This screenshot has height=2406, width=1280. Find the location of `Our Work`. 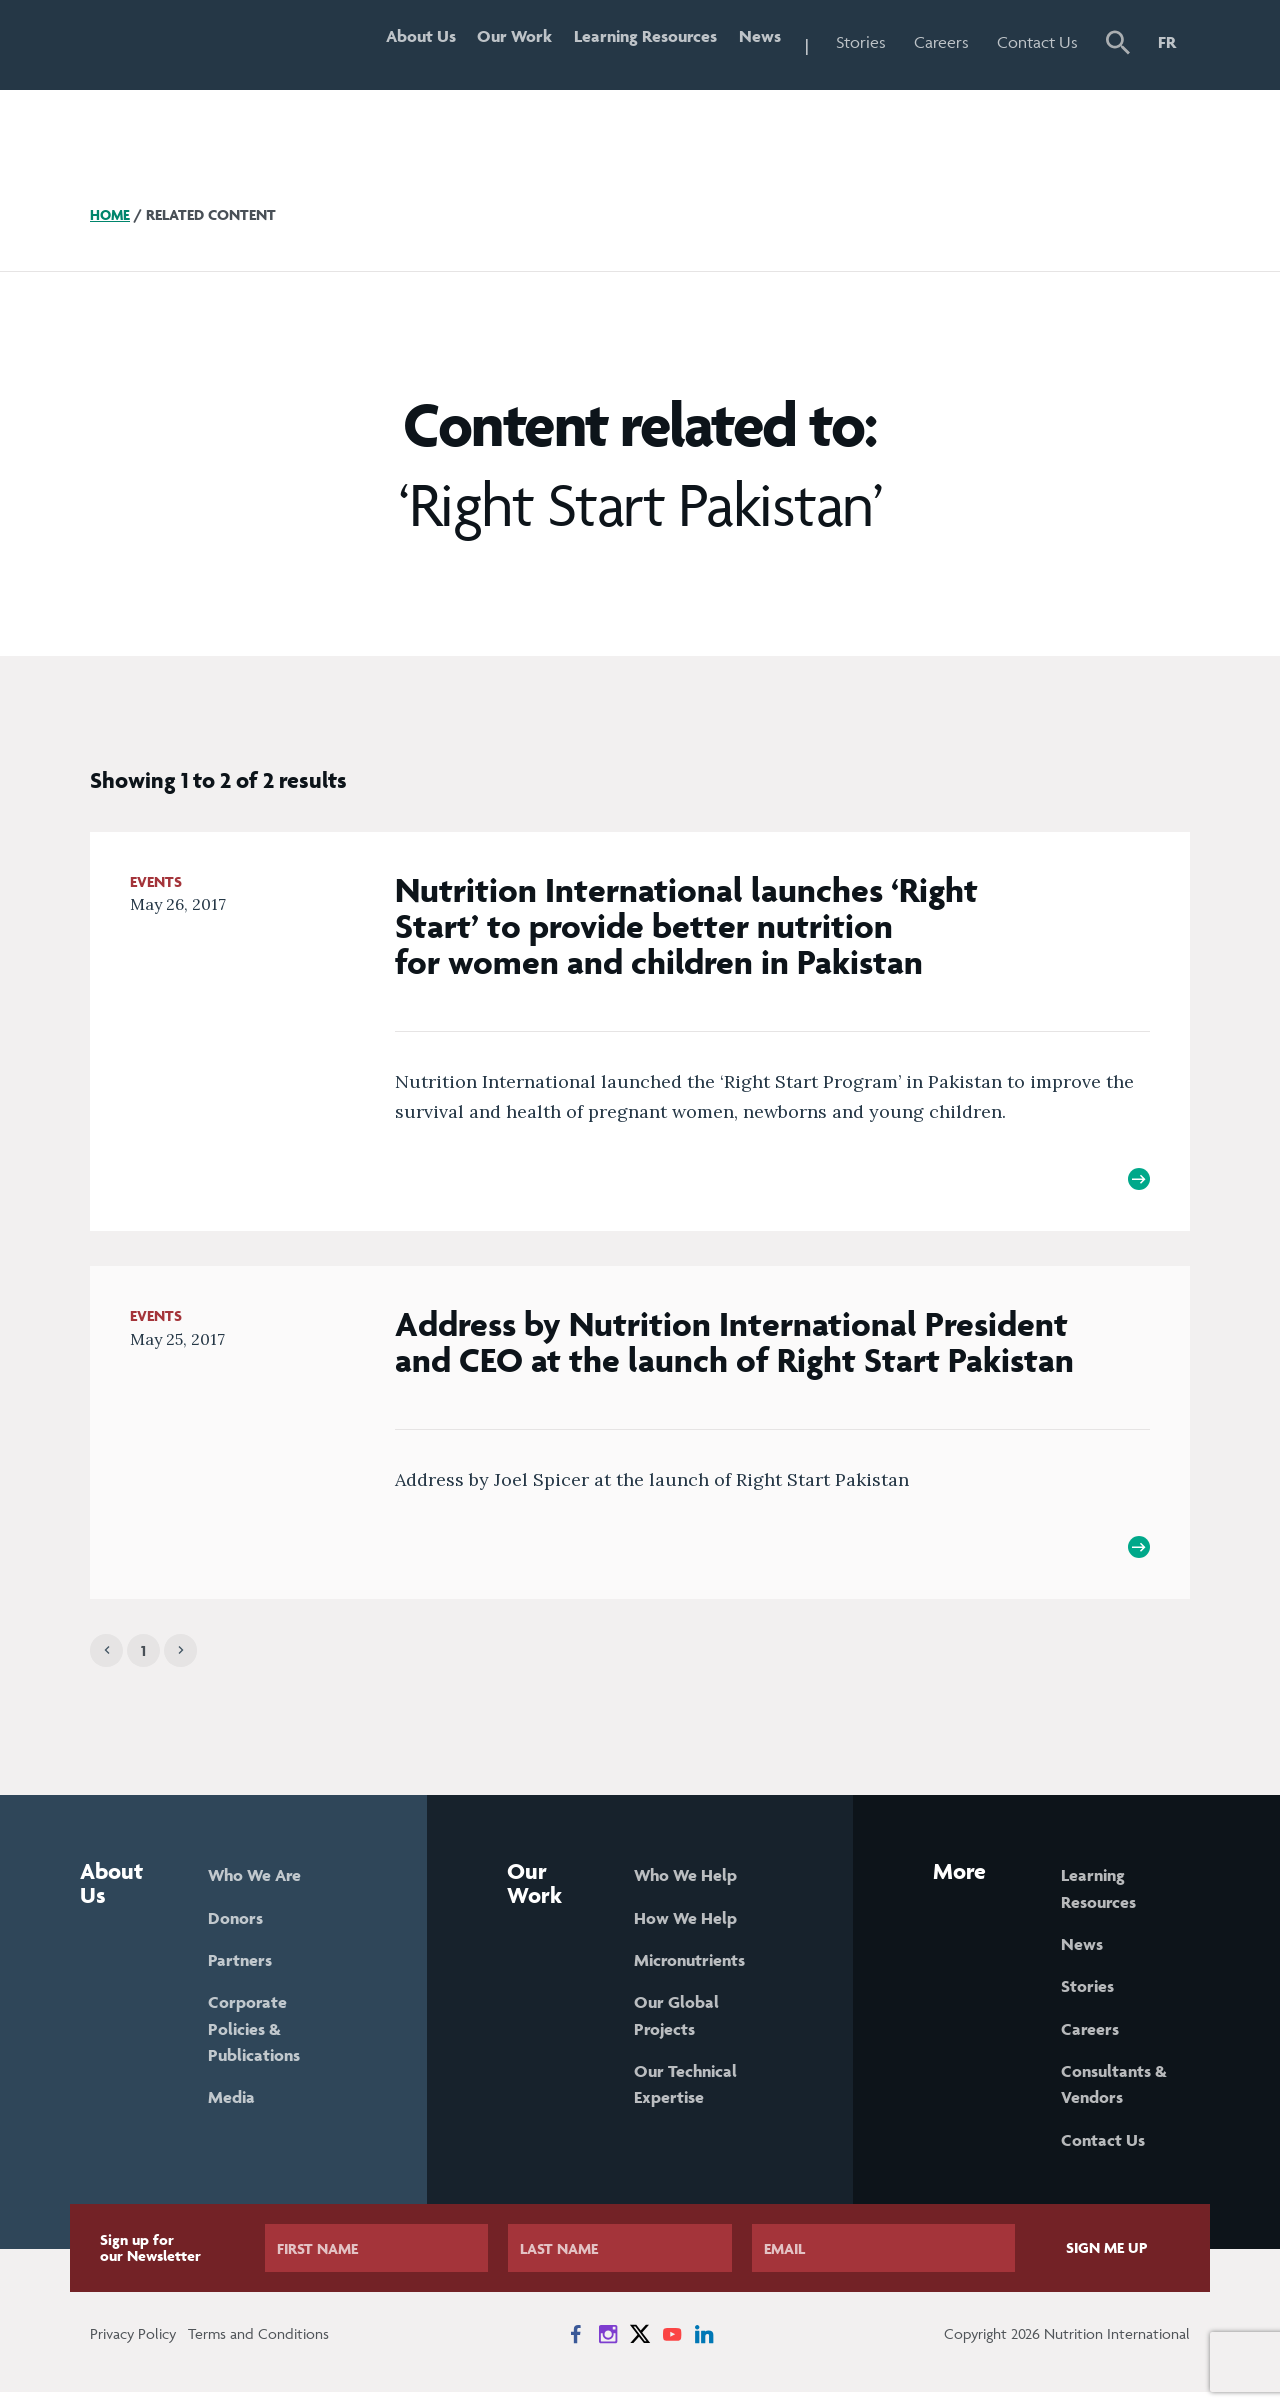

Our Work is located at coordinates (499, 42).